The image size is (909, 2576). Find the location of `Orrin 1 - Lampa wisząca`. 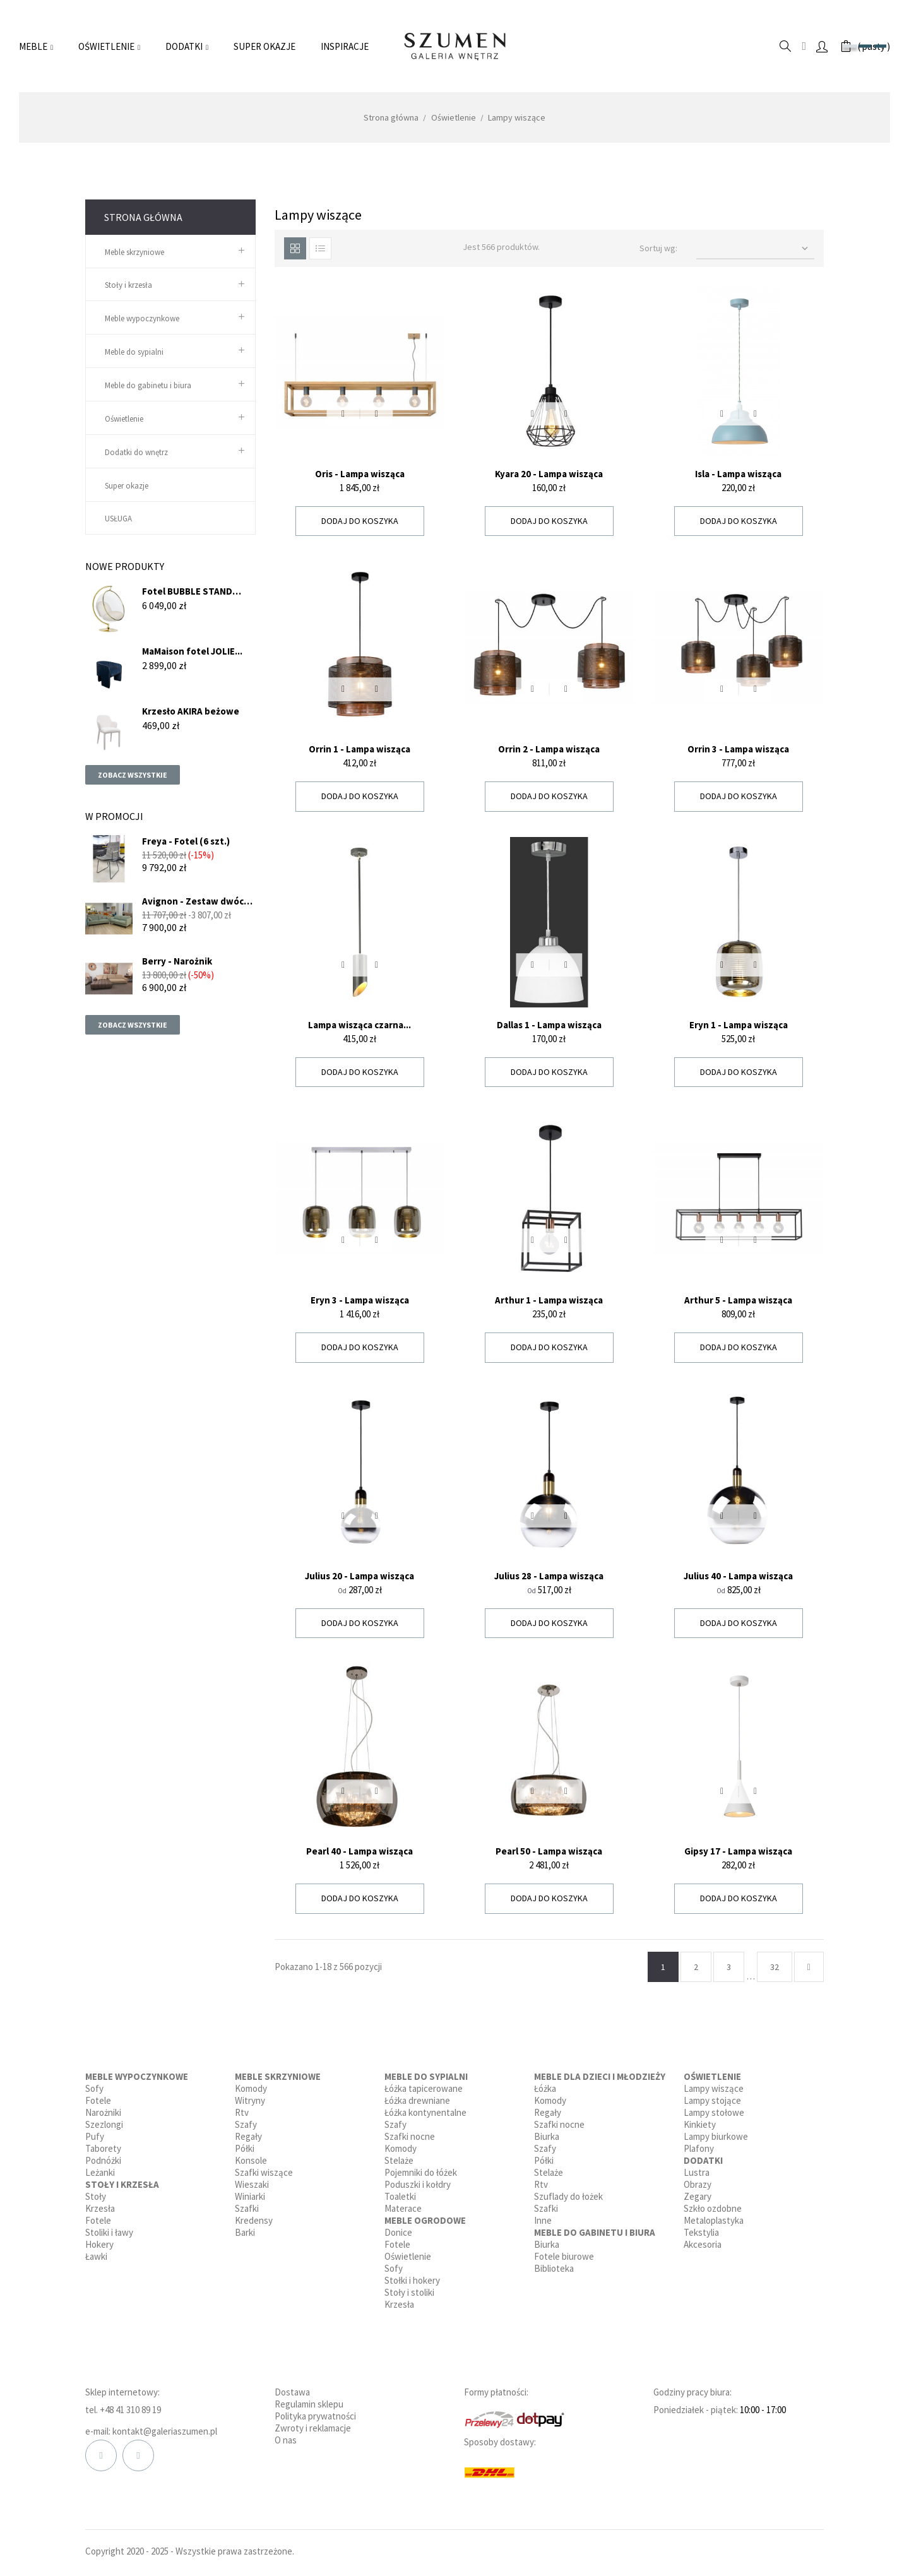

Orrin 1 - Lampa wisząca is located at coordinates (359, 749).